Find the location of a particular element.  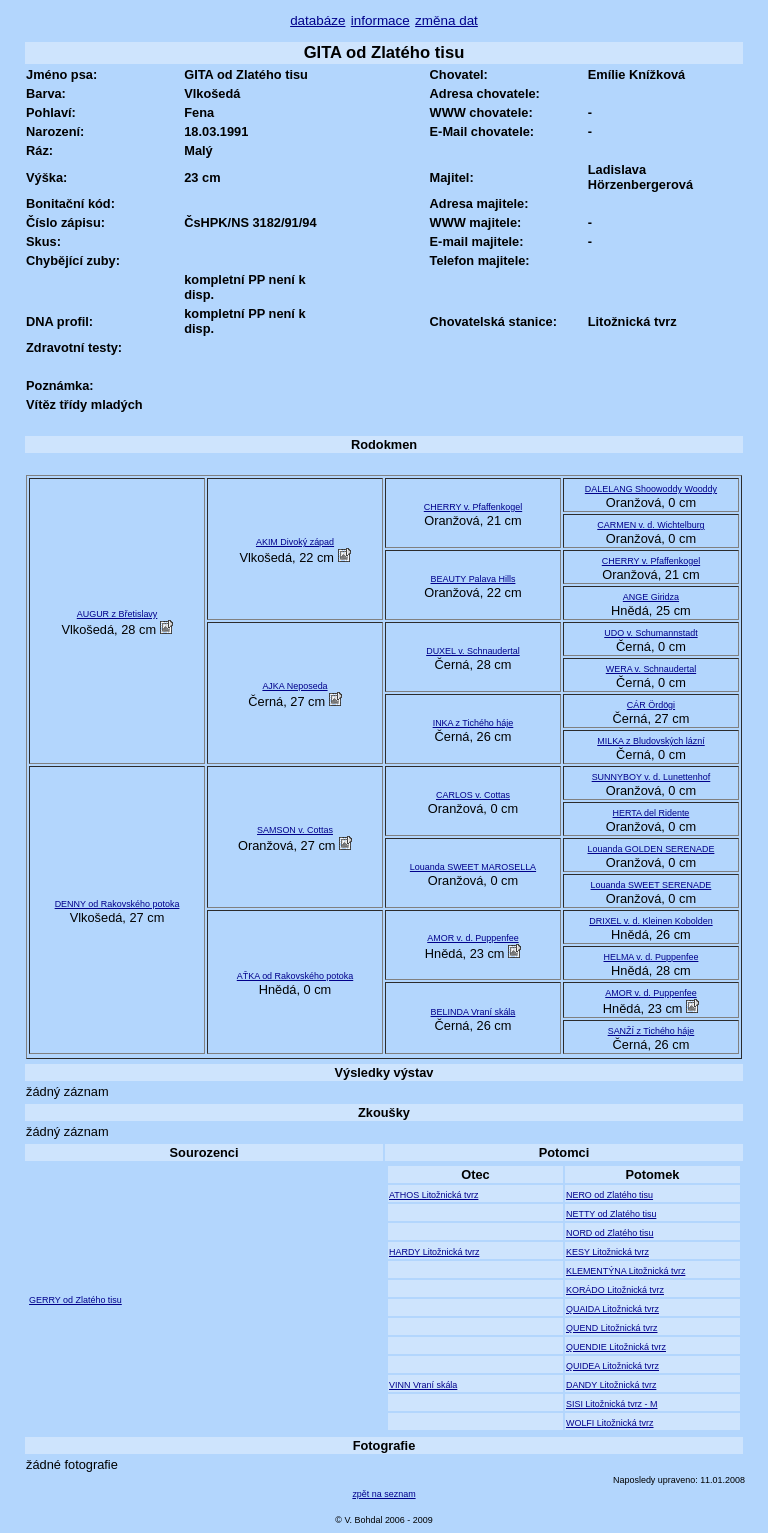

SISI Litožnická tvrz - M is located at coordinates (612, 1404).